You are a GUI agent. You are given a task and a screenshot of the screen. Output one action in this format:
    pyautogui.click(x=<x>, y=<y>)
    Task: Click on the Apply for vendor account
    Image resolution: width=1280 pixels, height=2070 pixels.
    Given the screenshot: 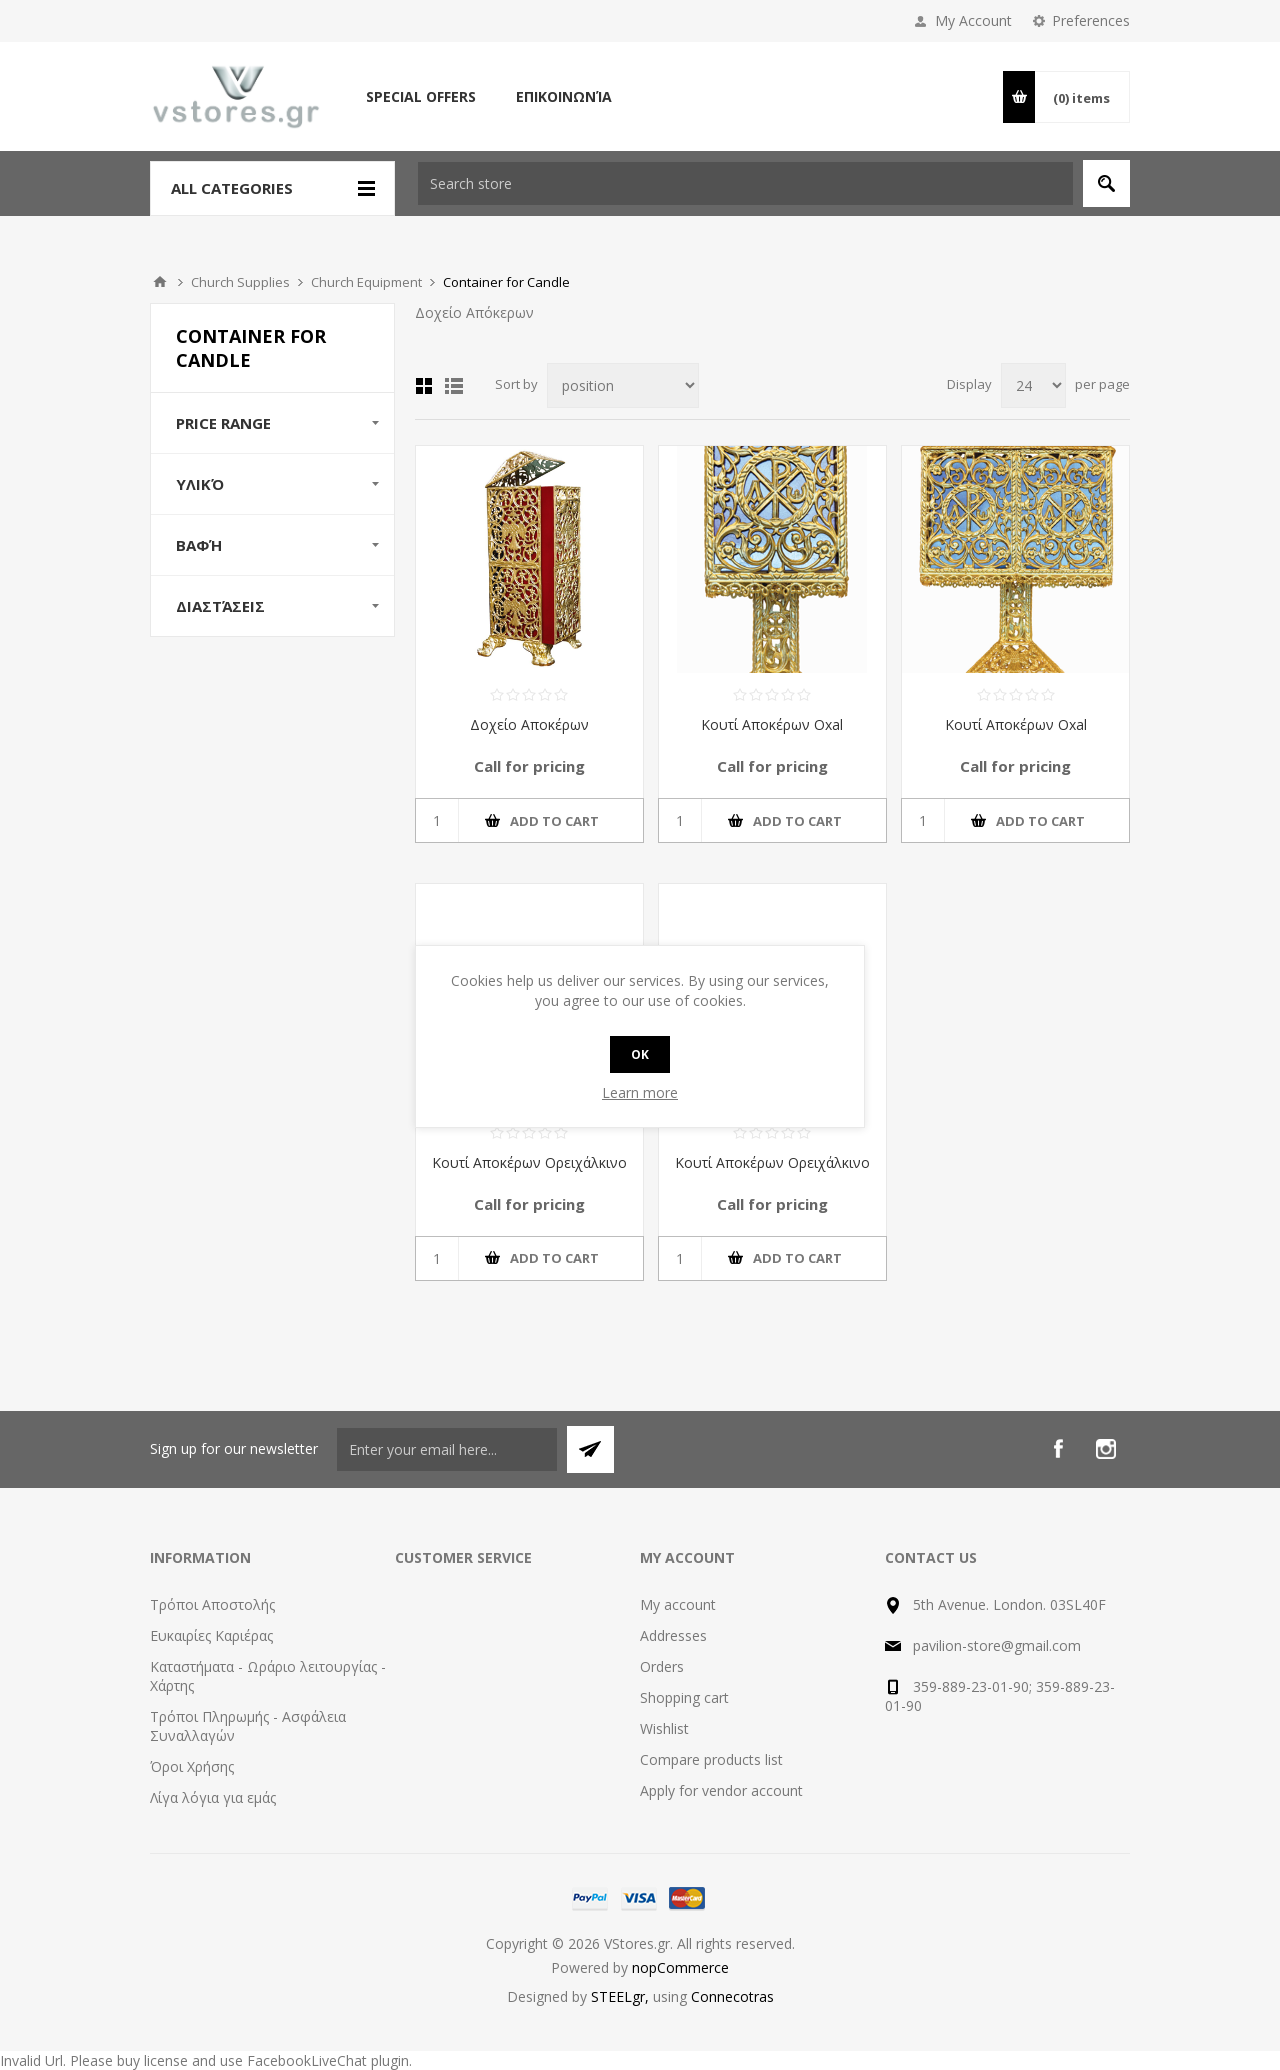 What is the action you would take?
    pyautogui.click(x=721, y=1790)
    